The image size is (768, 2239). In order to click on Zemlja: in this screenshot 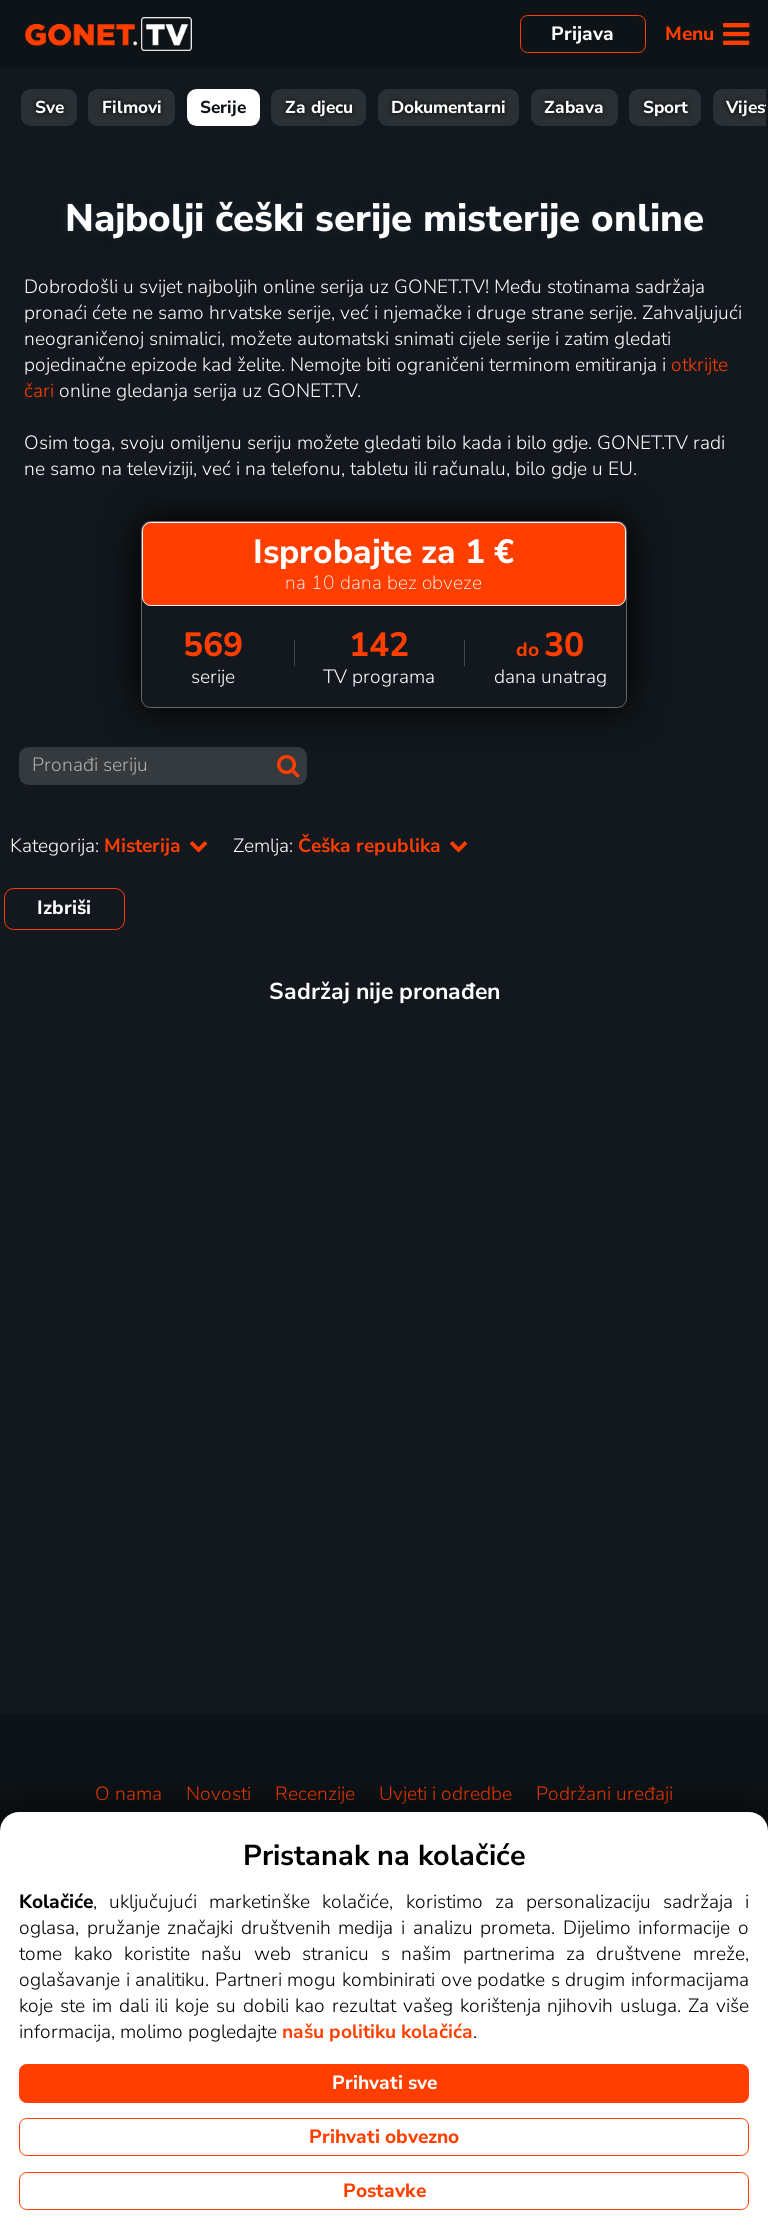, I will do `click(351, 846)`.